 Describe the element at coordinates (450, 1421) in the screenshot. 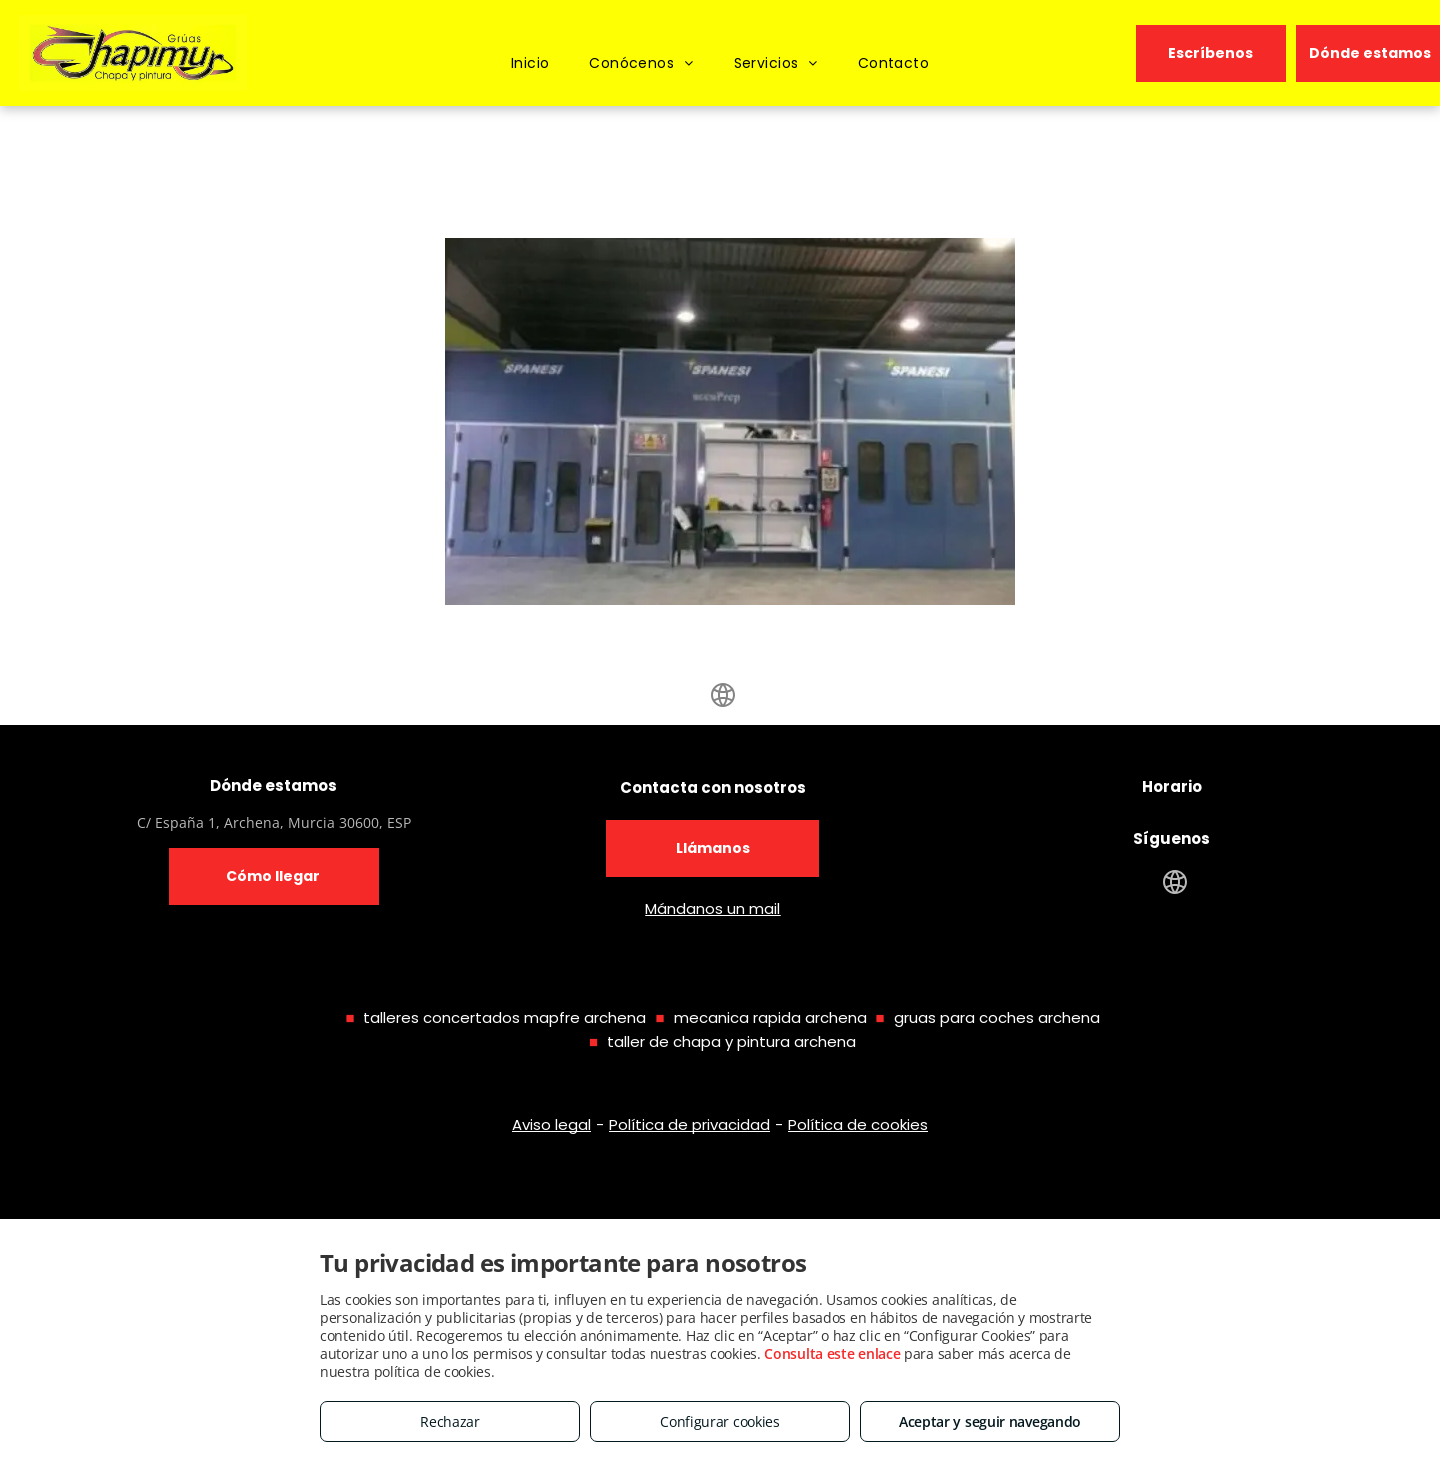

I see `Rechazar` at that location.